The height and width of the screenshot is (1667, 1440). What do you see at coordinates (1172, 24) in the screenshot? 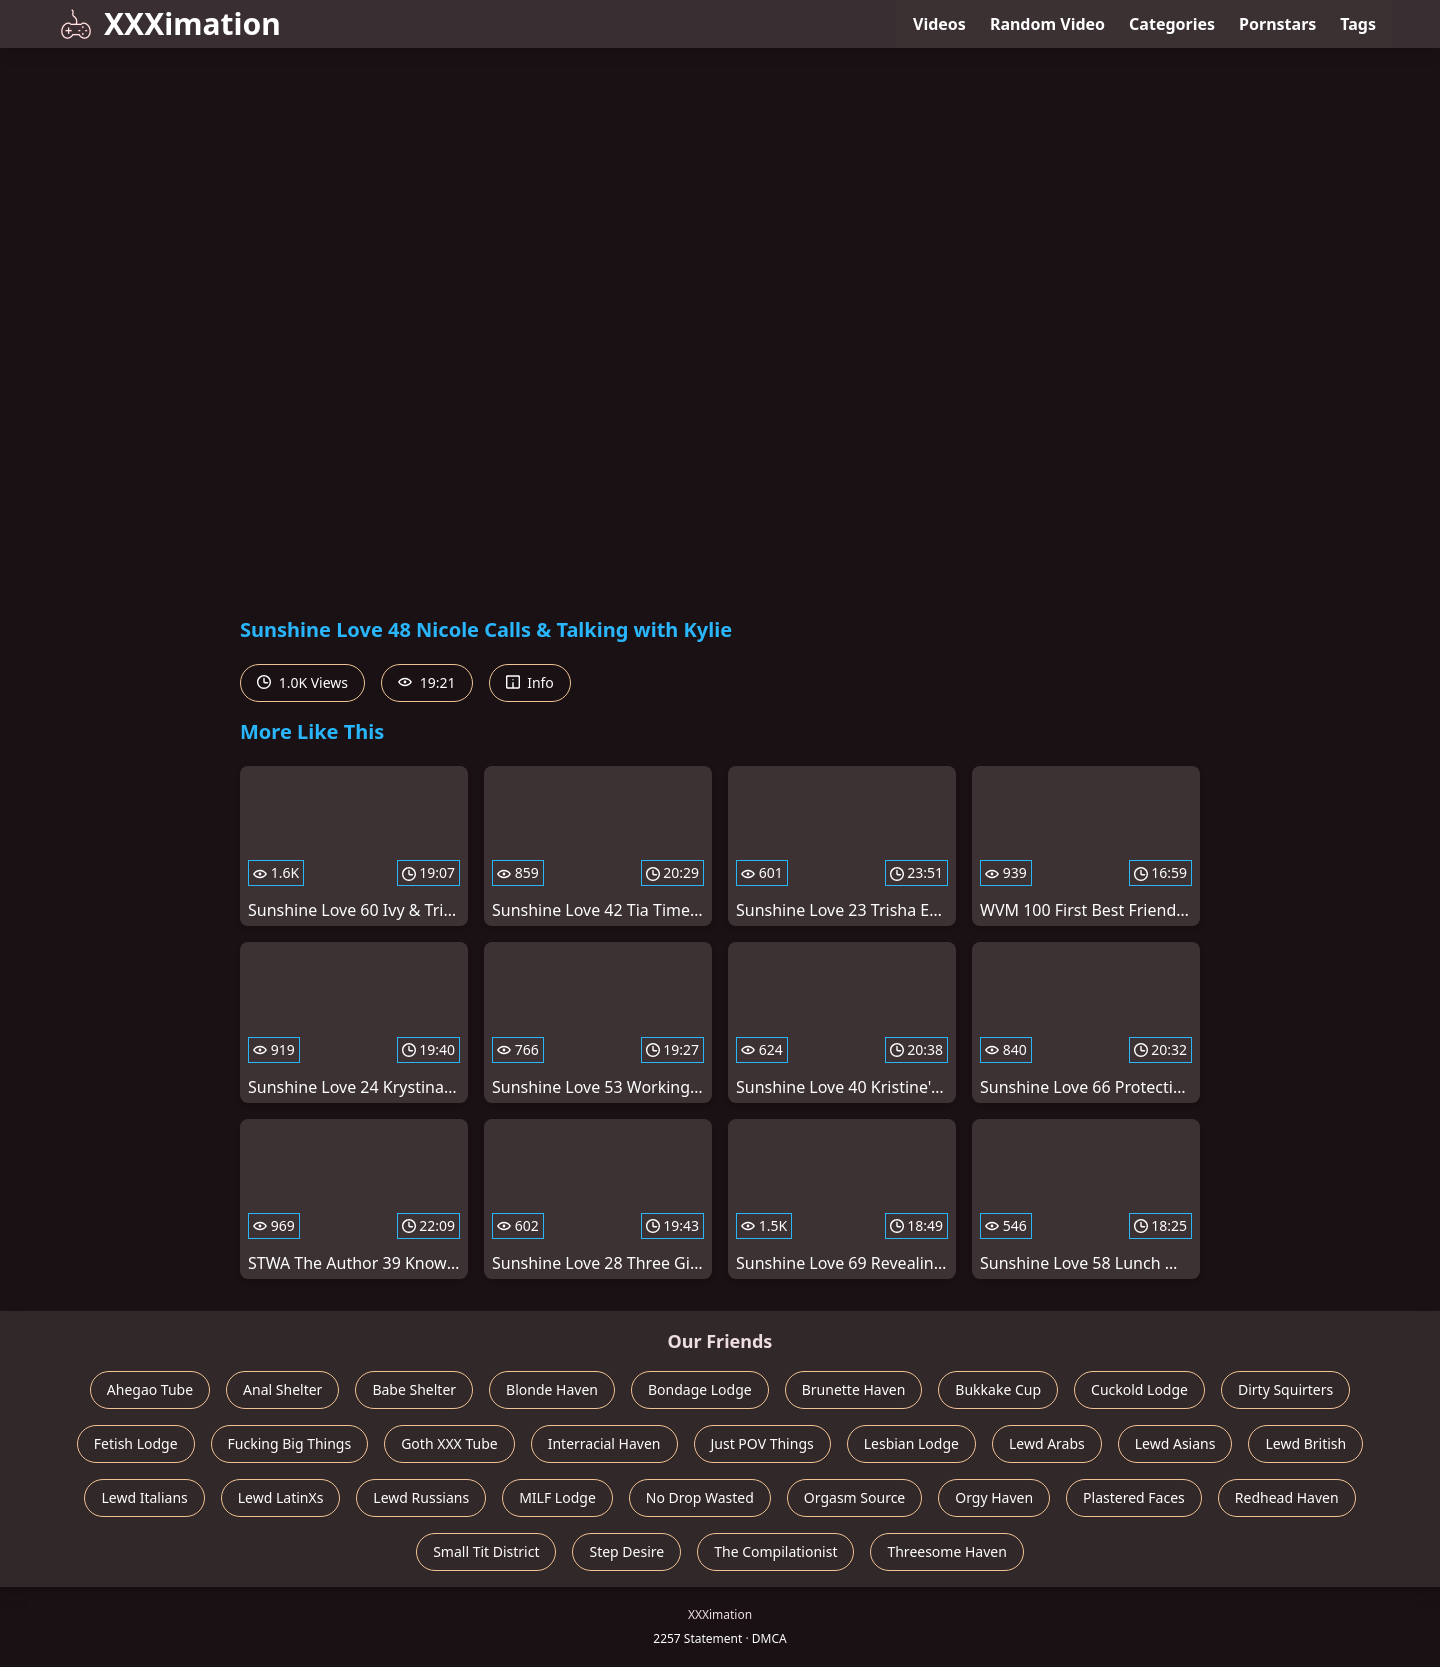
I see `Categories` at bounding box center [1172, 24].